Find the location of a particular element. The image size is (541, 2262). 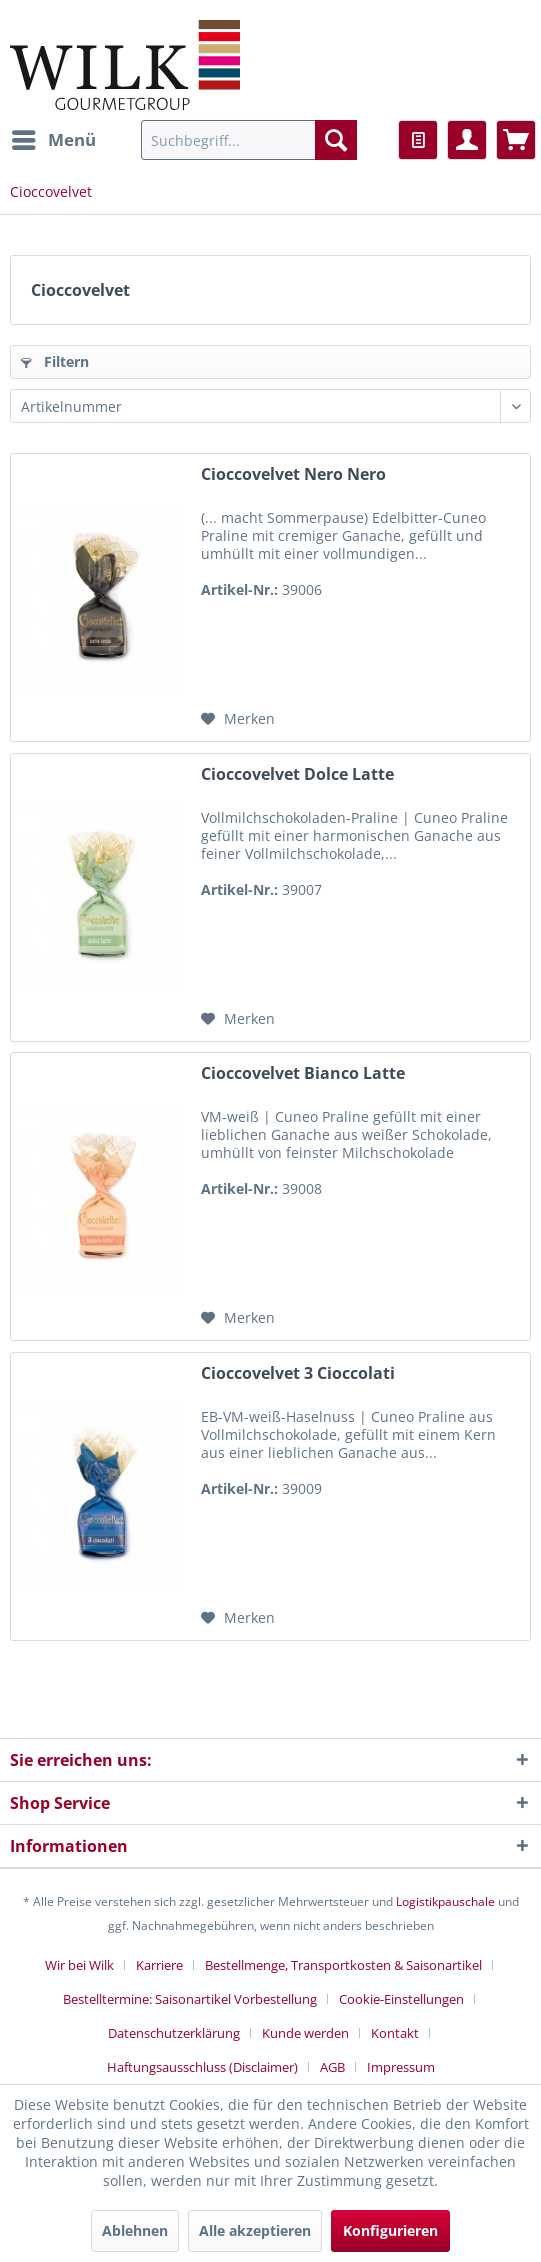

[Auf den Merkzettel] is located at coordinates (238, 719).